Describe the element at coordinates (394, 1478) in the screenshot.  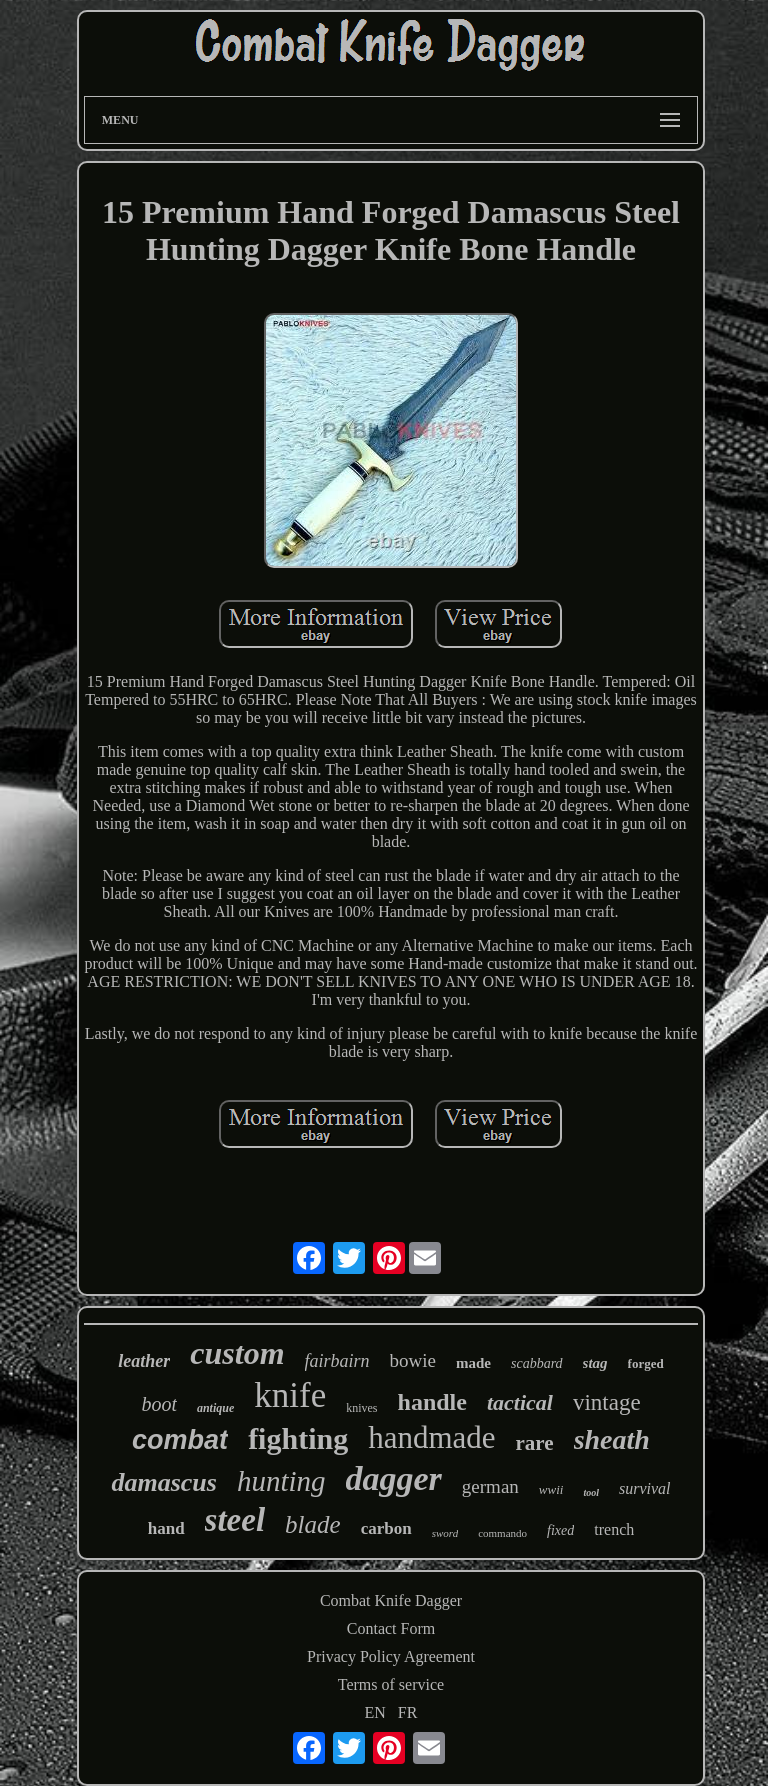
I see `dagger` at that location.